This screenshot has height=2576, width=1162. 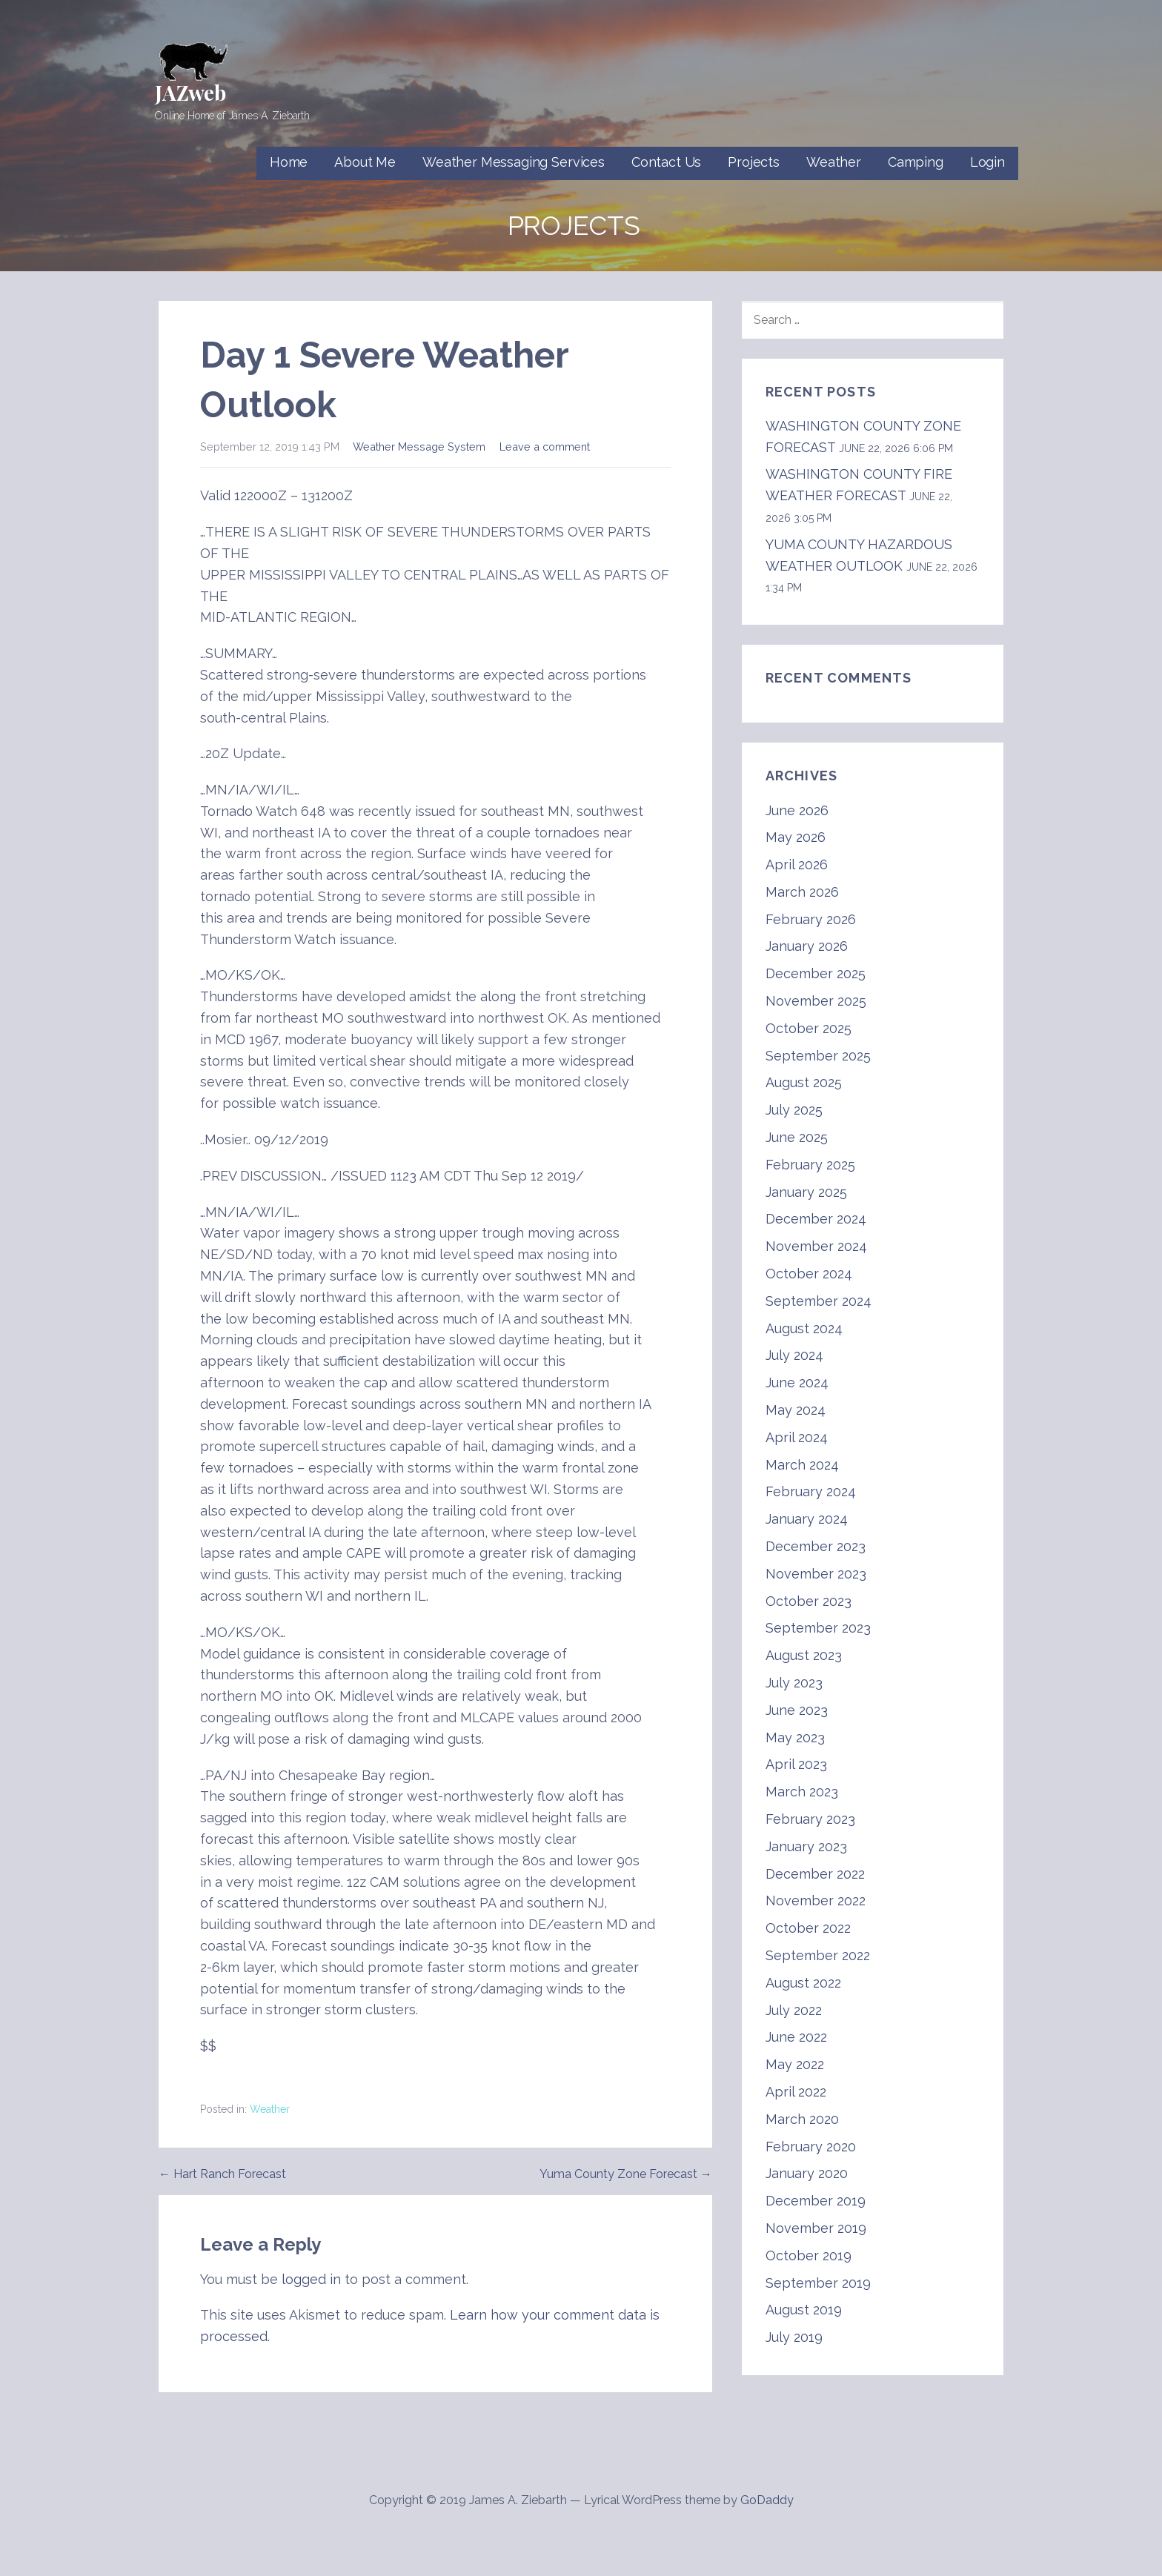 I want to click on December 2019, so click(x=816, y=2200).